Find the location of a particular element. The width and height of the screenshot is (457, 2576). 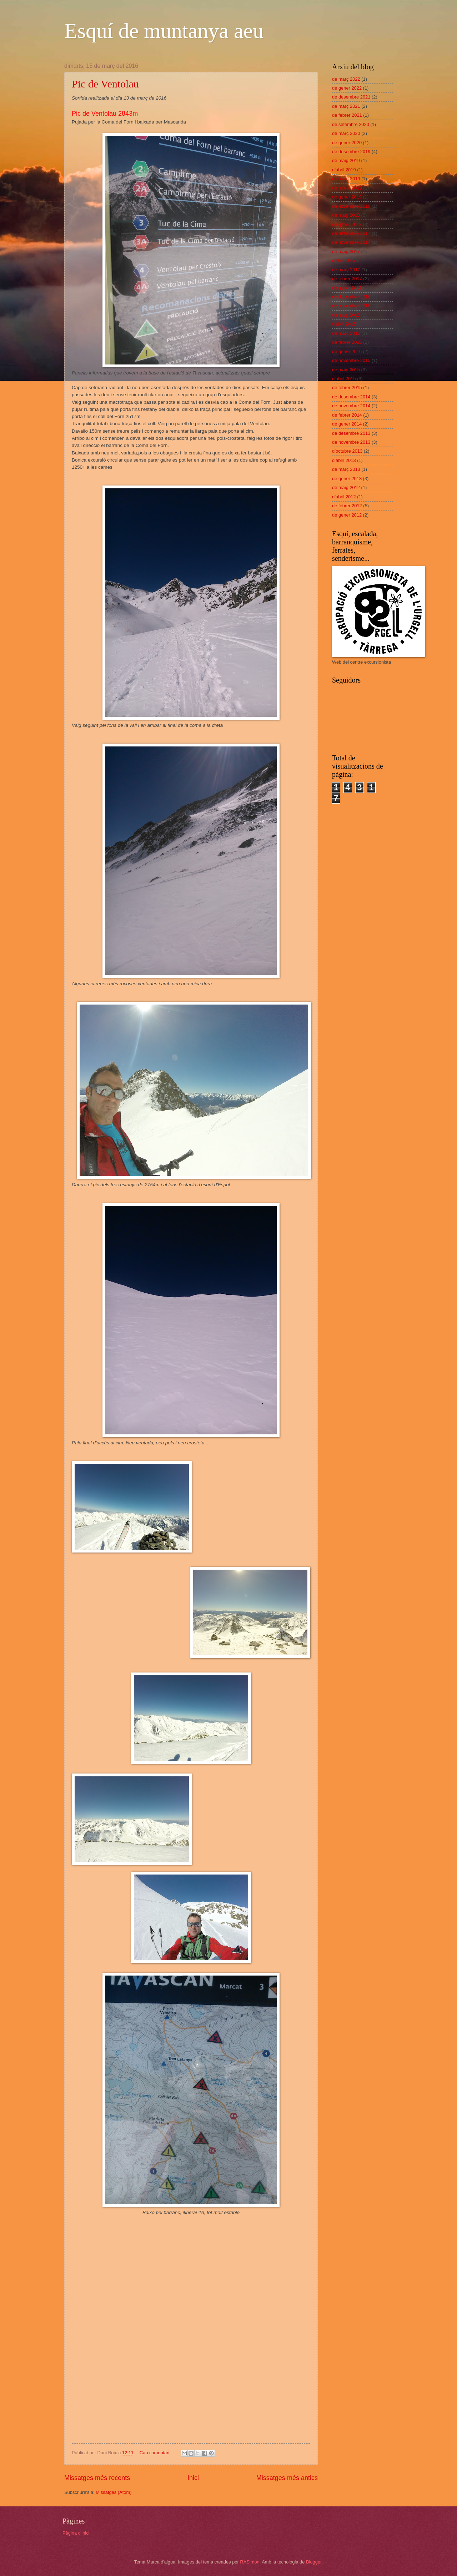

de maig 2015 is located at coordinates (346, 369).